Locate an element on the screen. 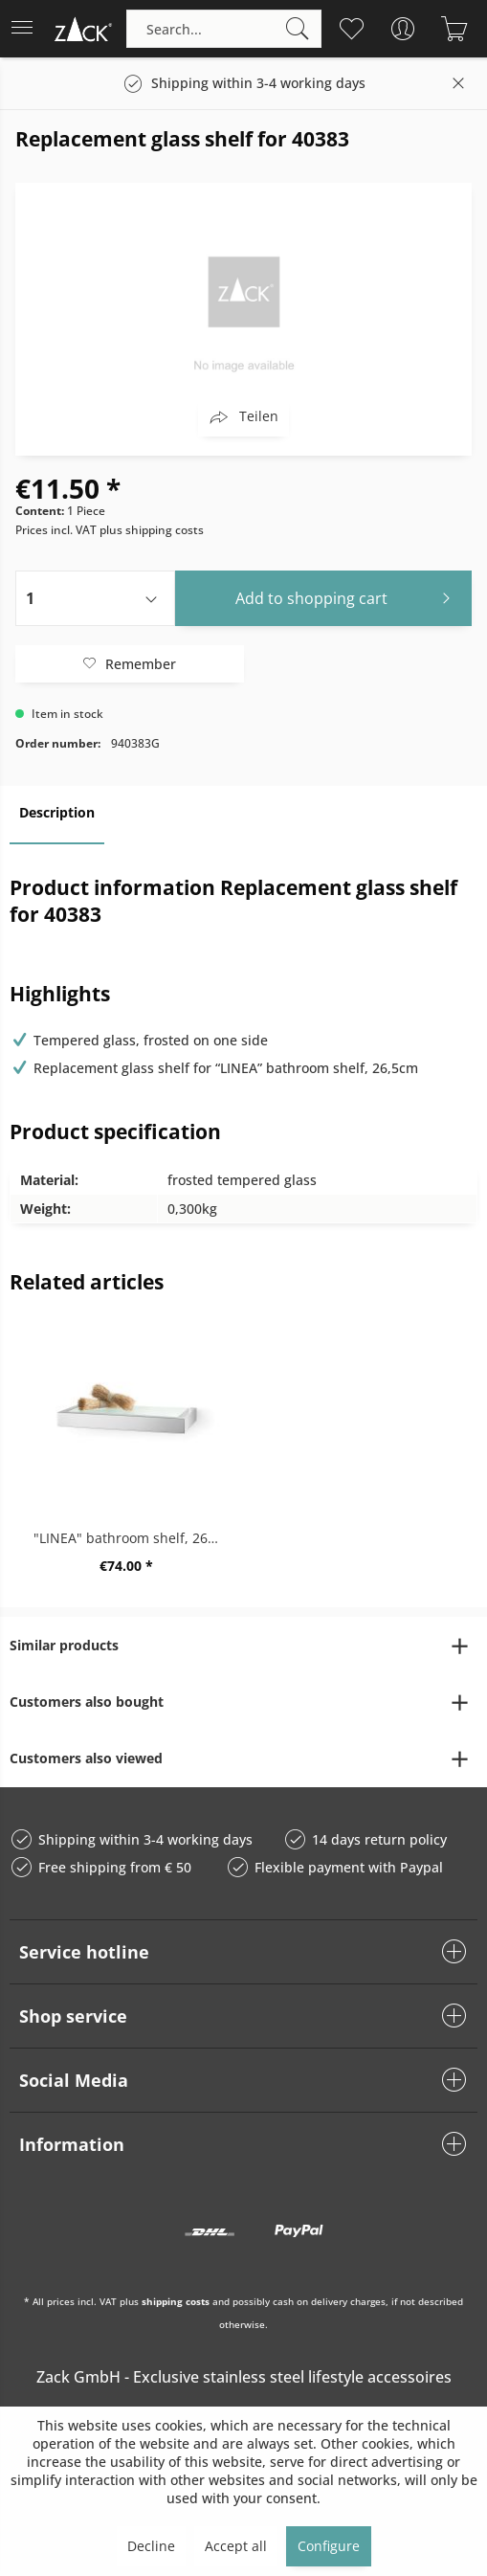 Image resolution: width=487 pixels, height=2576 pixels. Accept all is located at coordinates (236, 2546).